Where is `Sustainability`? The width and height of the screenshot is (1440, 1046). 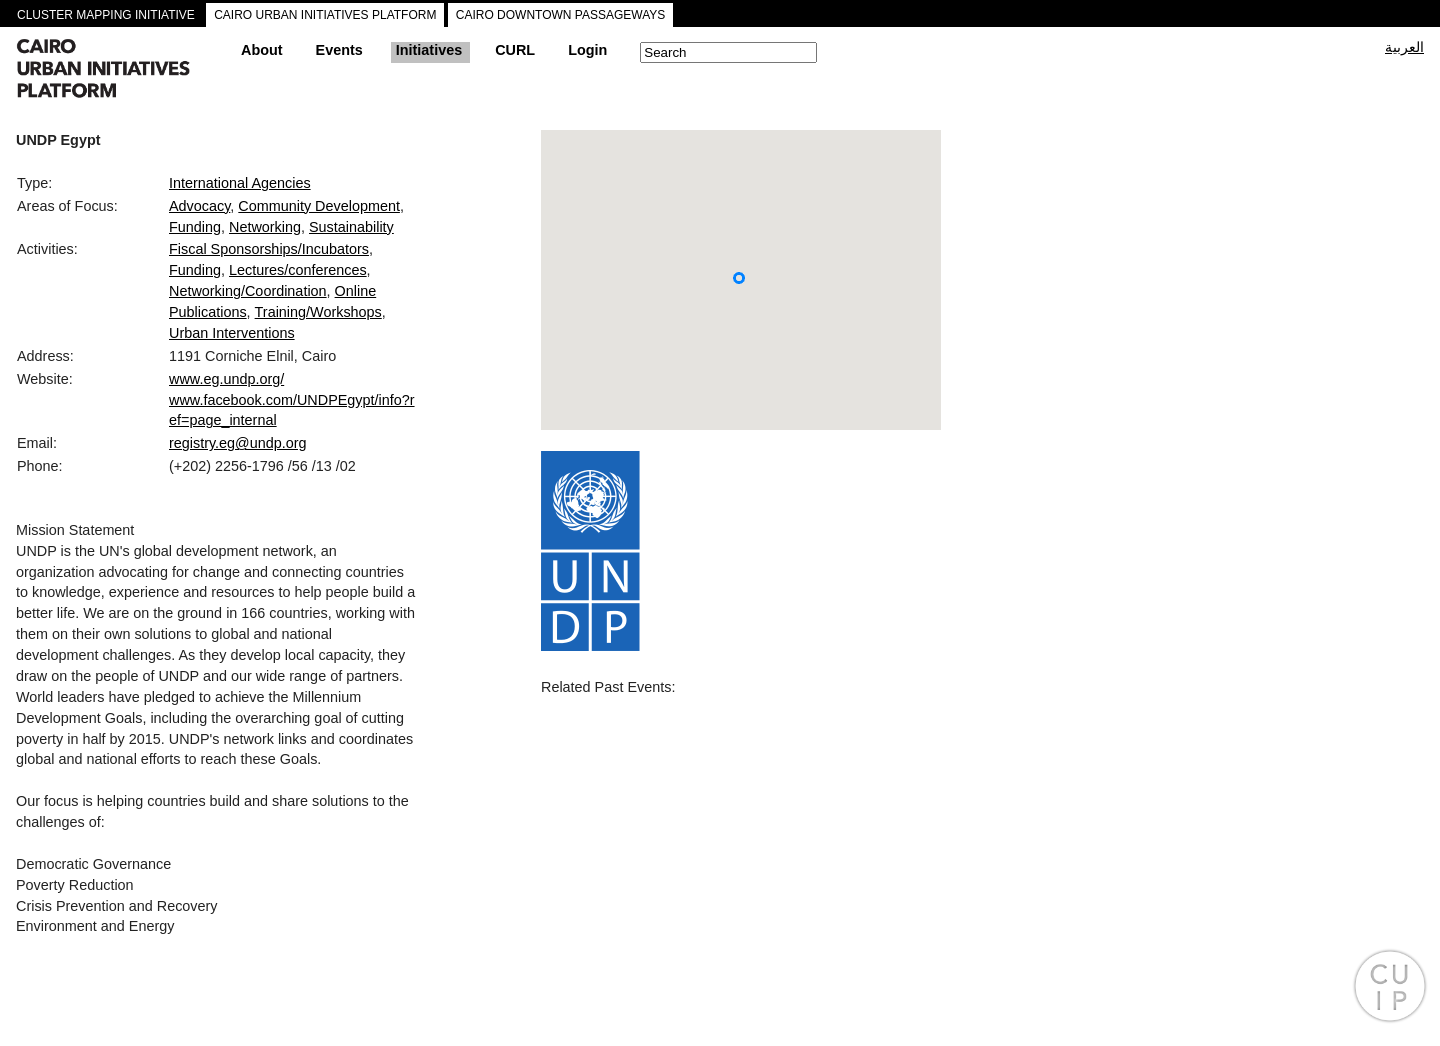
Sustainability is located at coordinates (351, 227).